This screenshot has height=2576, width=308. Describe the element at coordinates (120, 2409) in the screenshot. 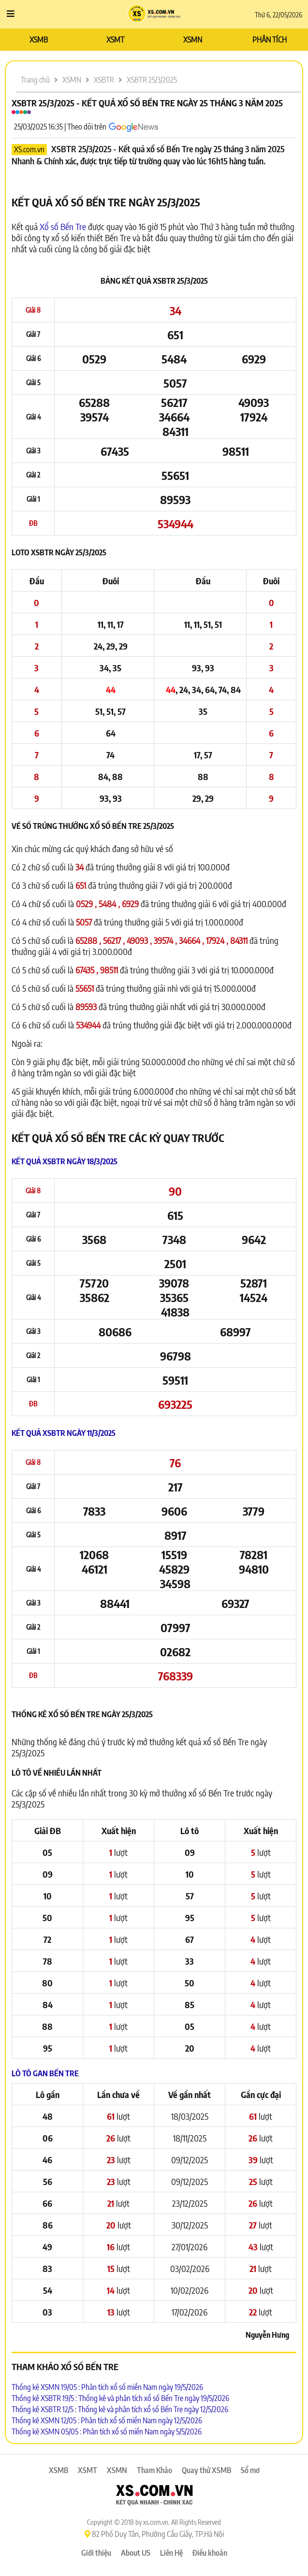

I see `Thống kê XSBTR 12/5 : Thống kê và phân tích xổ số Bến Tre ngày 12/5/2026` at that location.